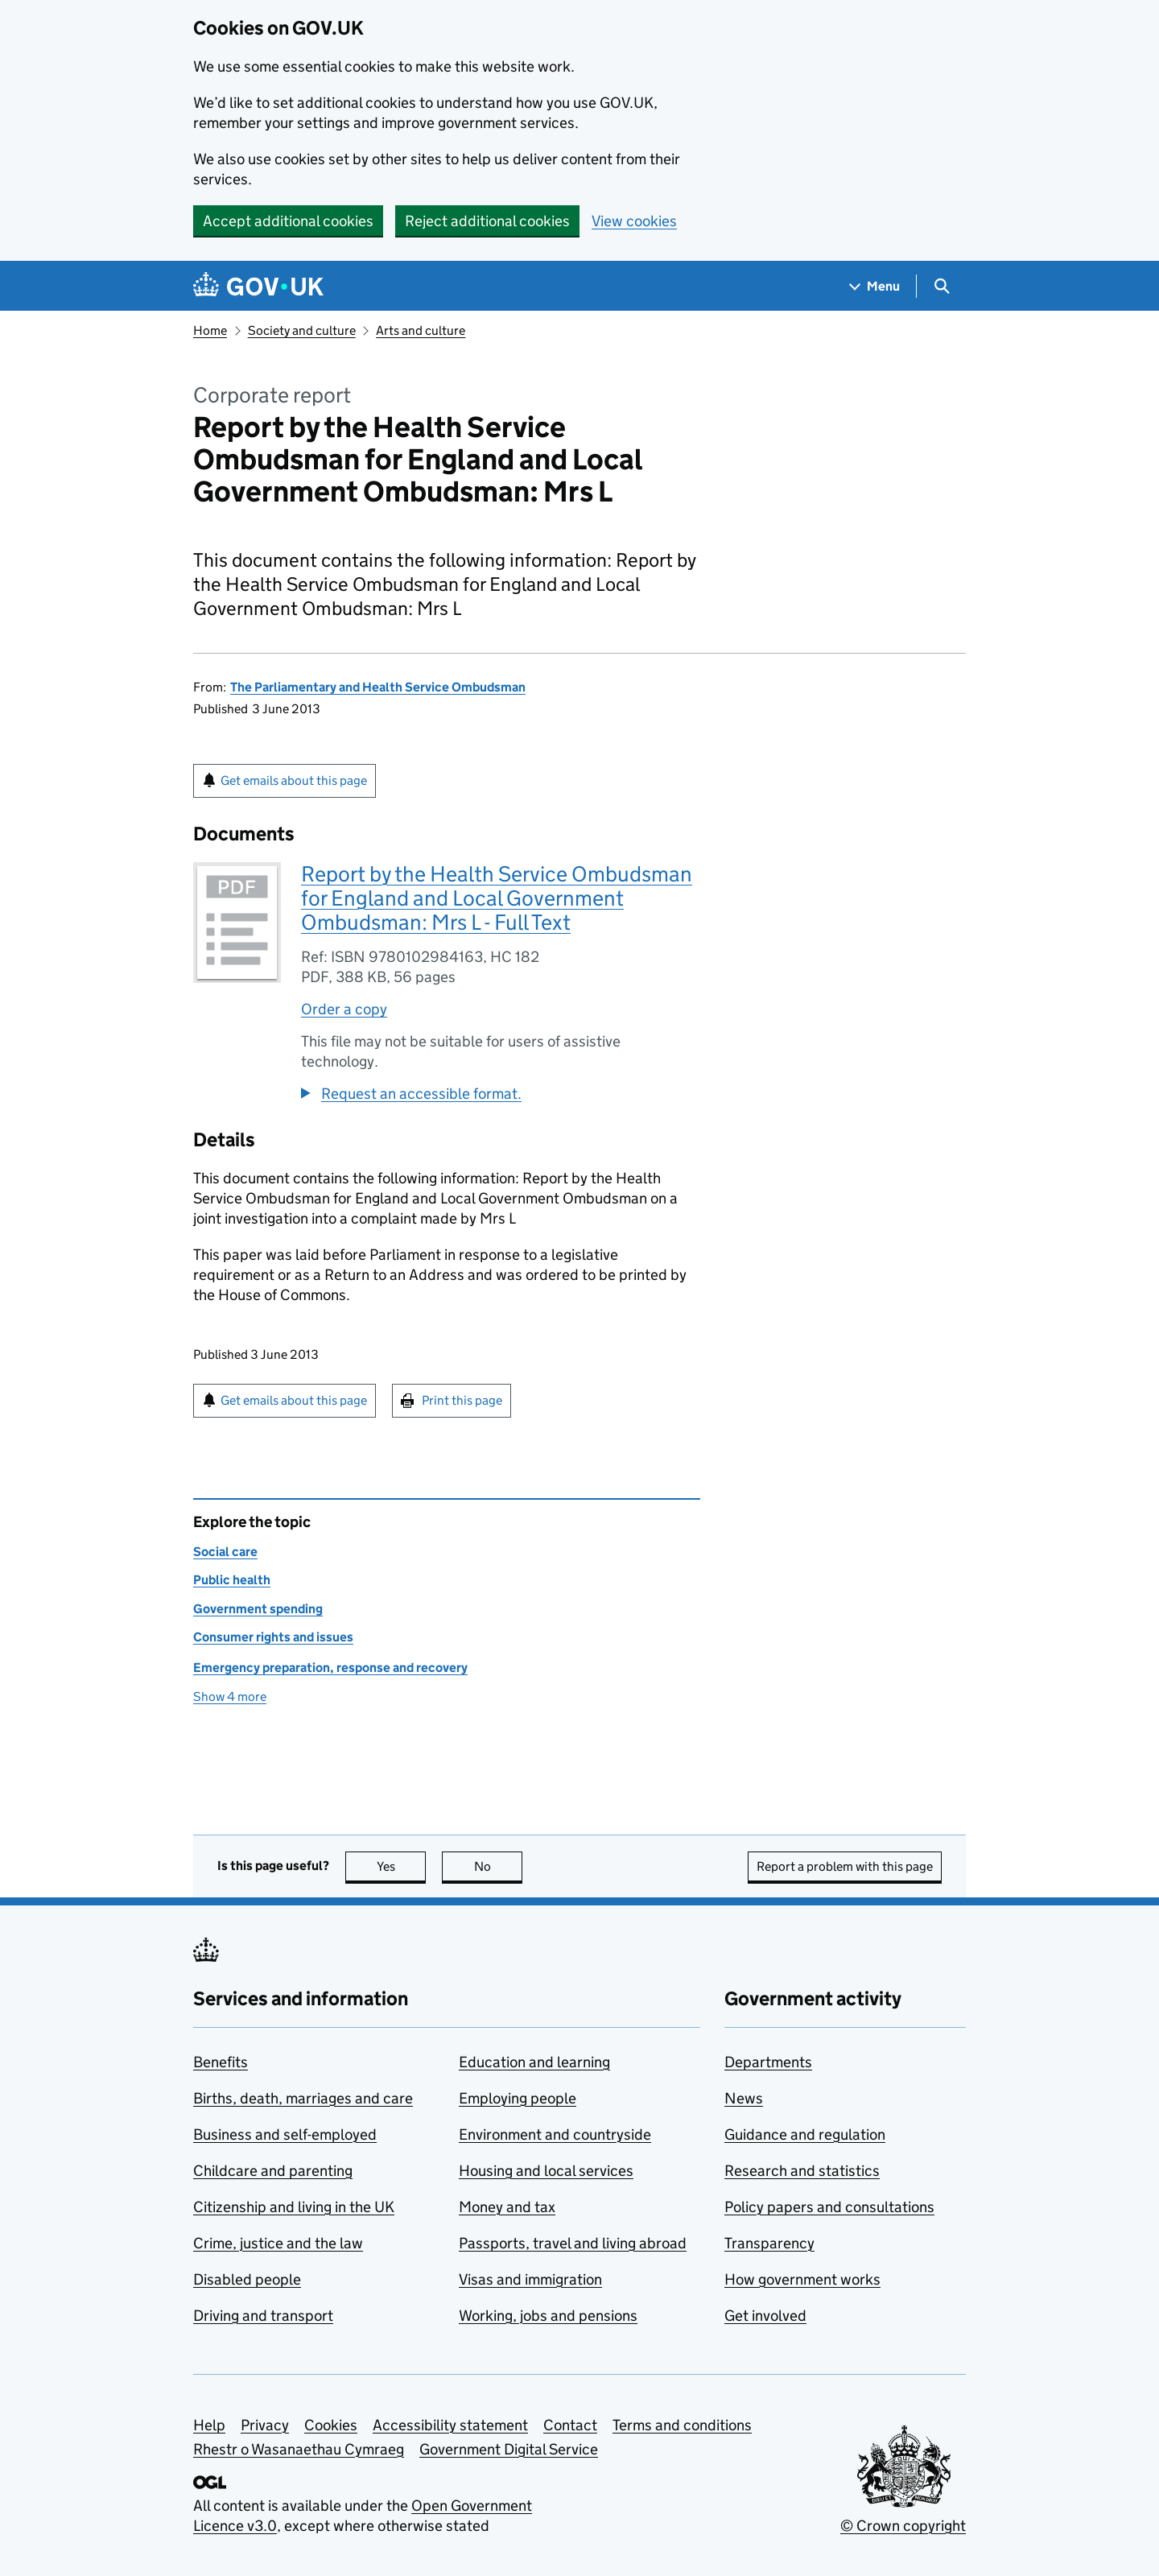 This screenshot has height=2576, width=1159. What do you see at coordinates (845, 1866) in the screenshot?
I see `Report a problem with this page` at bounding box center [845, 1866].